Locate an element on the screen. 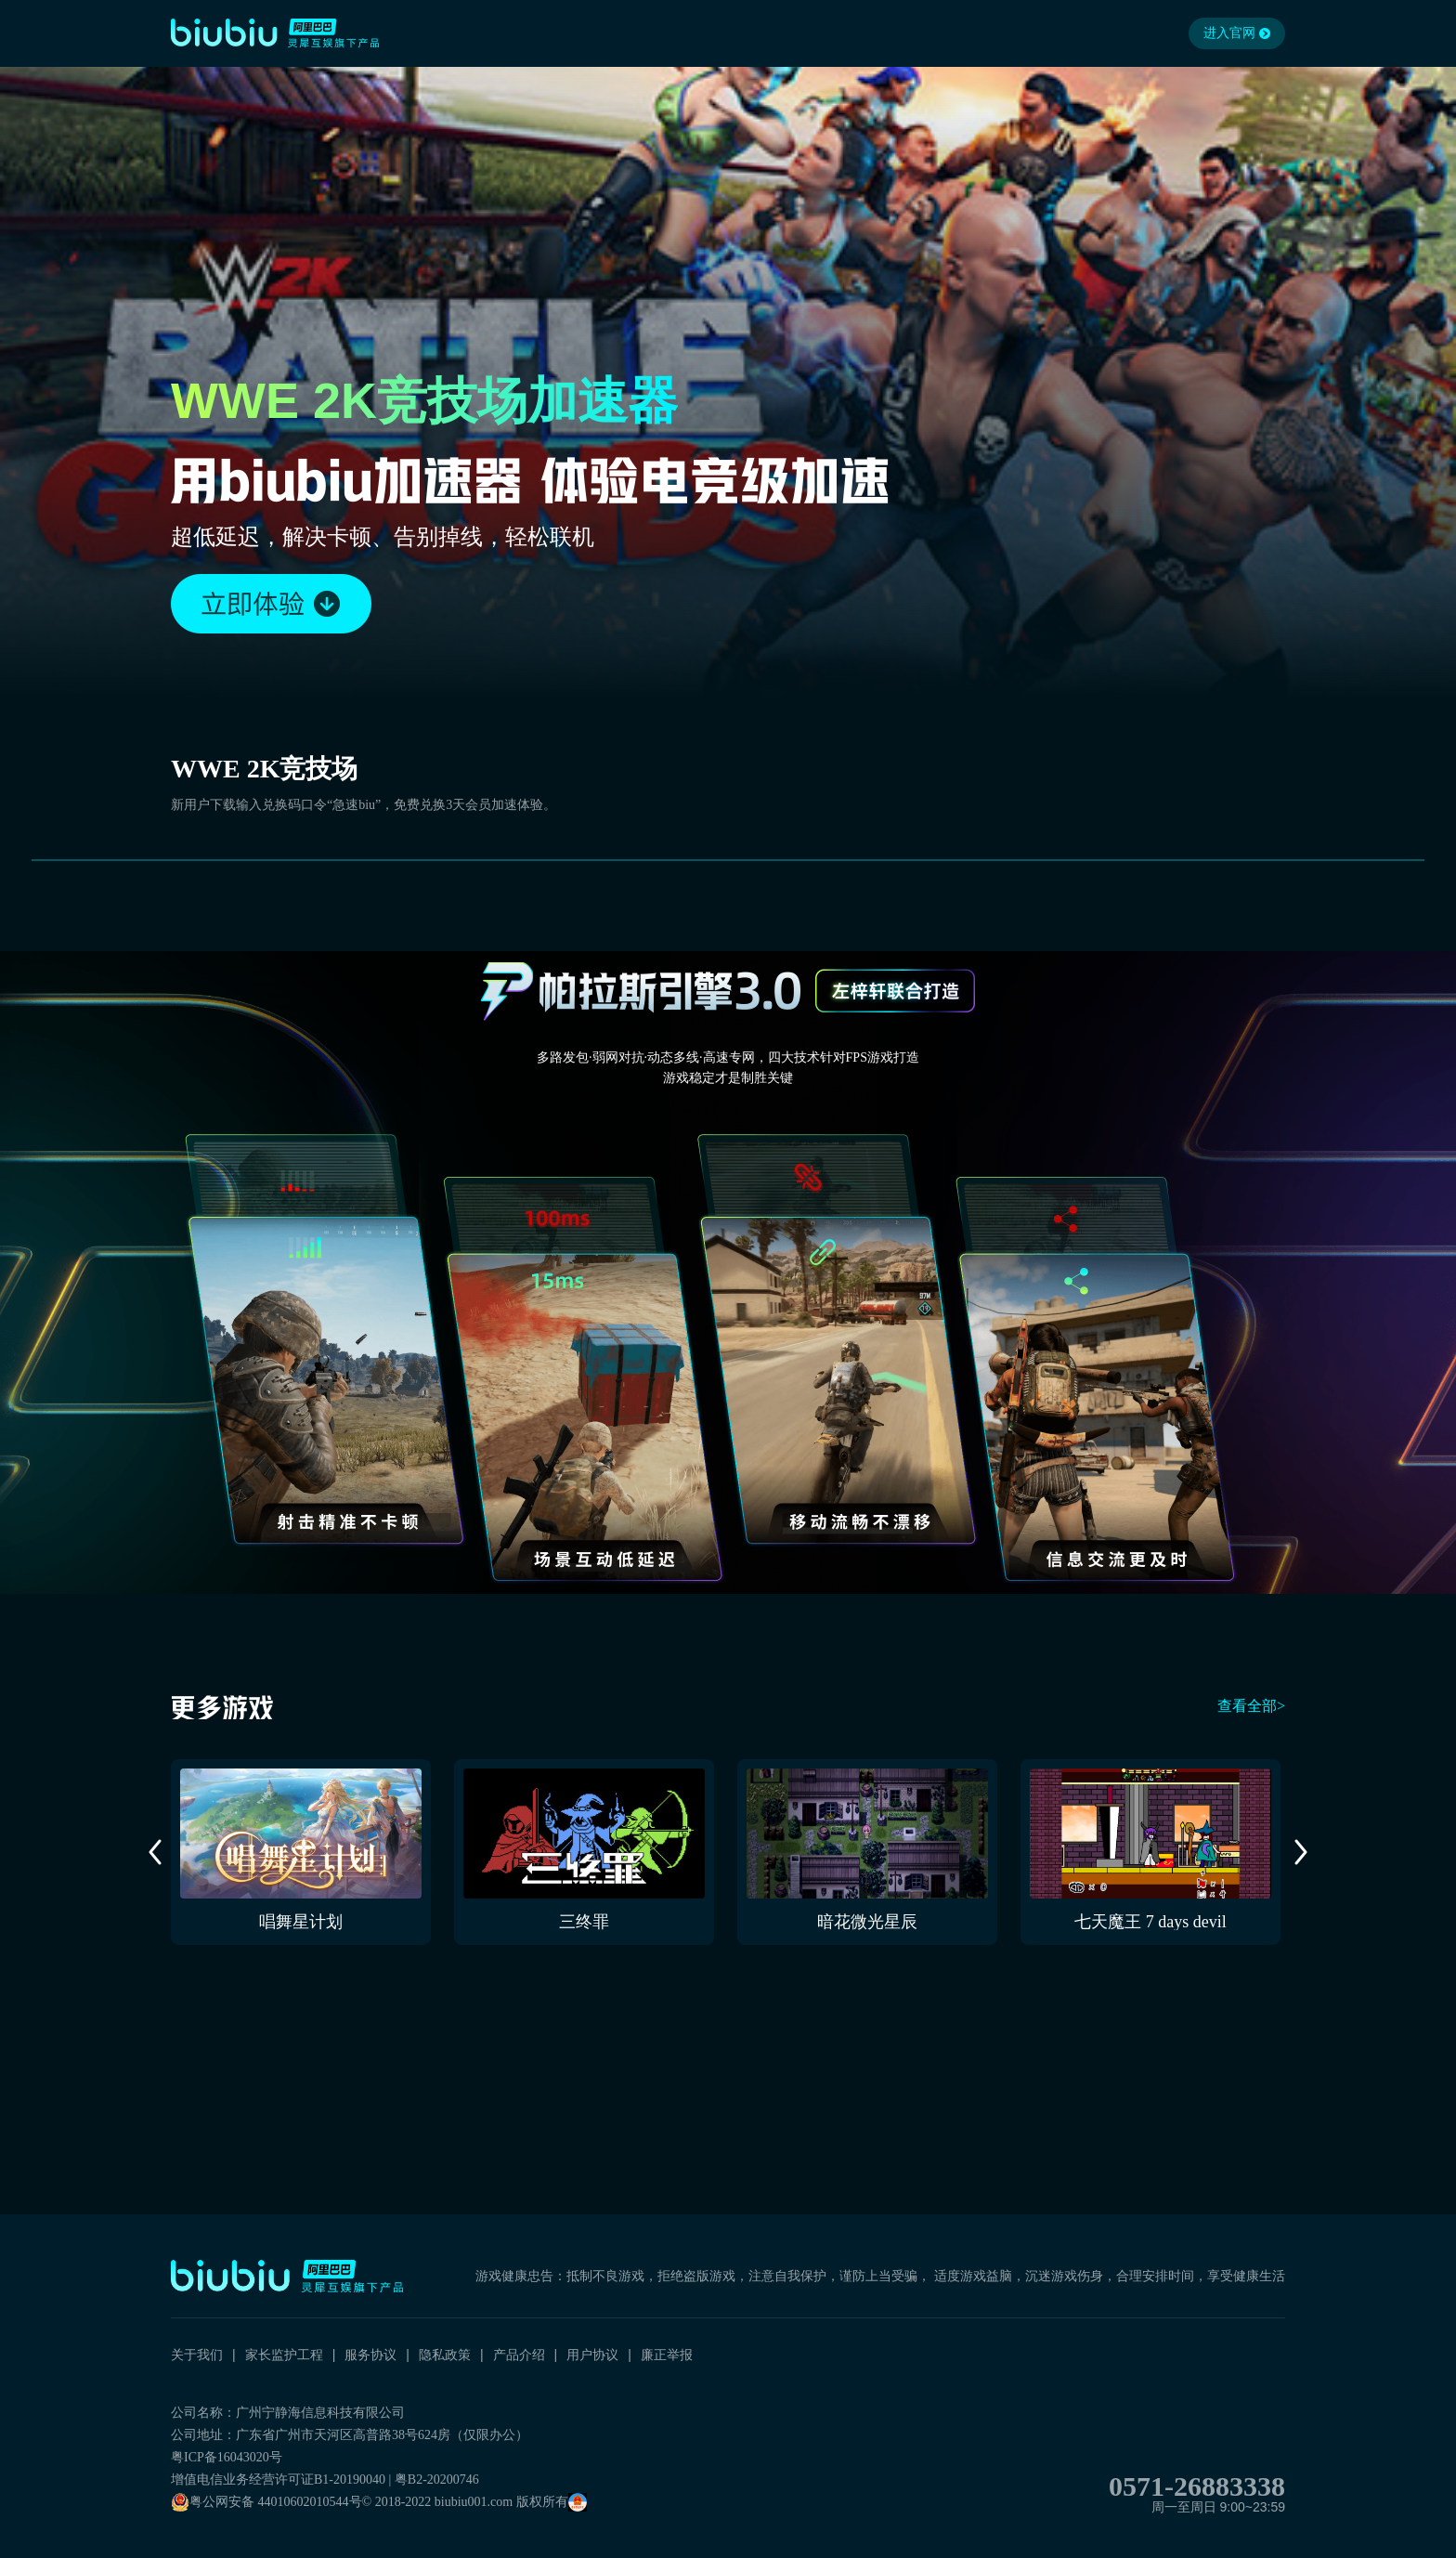  产品介绍 is located at coordinates (519, 2354).